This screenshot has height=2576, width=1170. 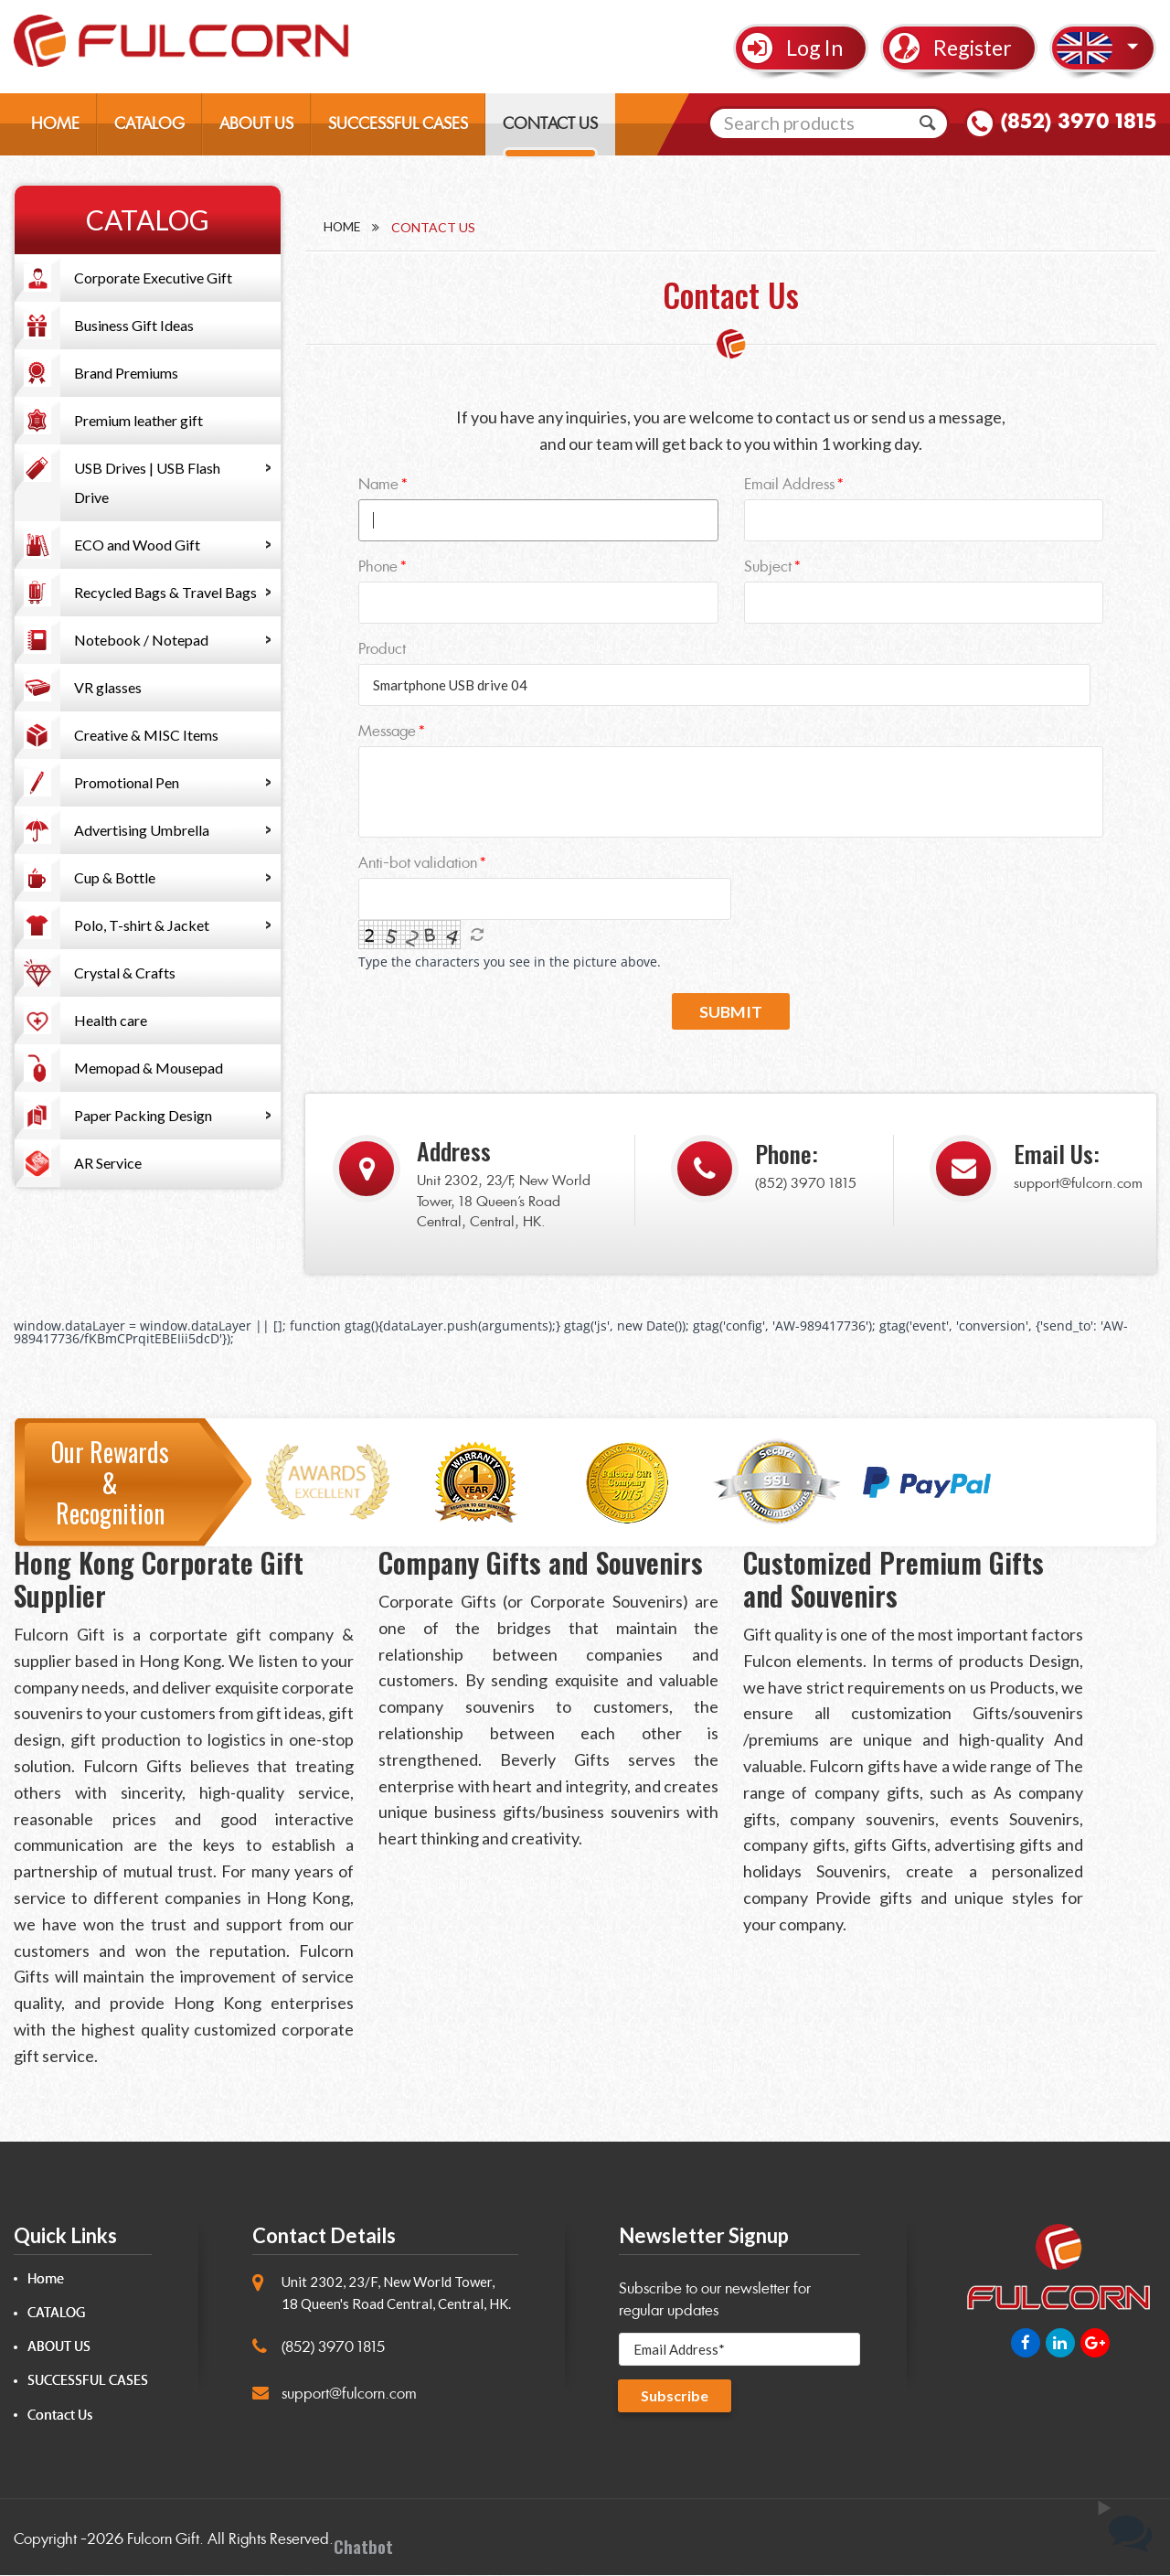 What do you see at coordinates (550, 124) in the screenshot?
I see `CONTACT US` at bounding box center [550, 124].